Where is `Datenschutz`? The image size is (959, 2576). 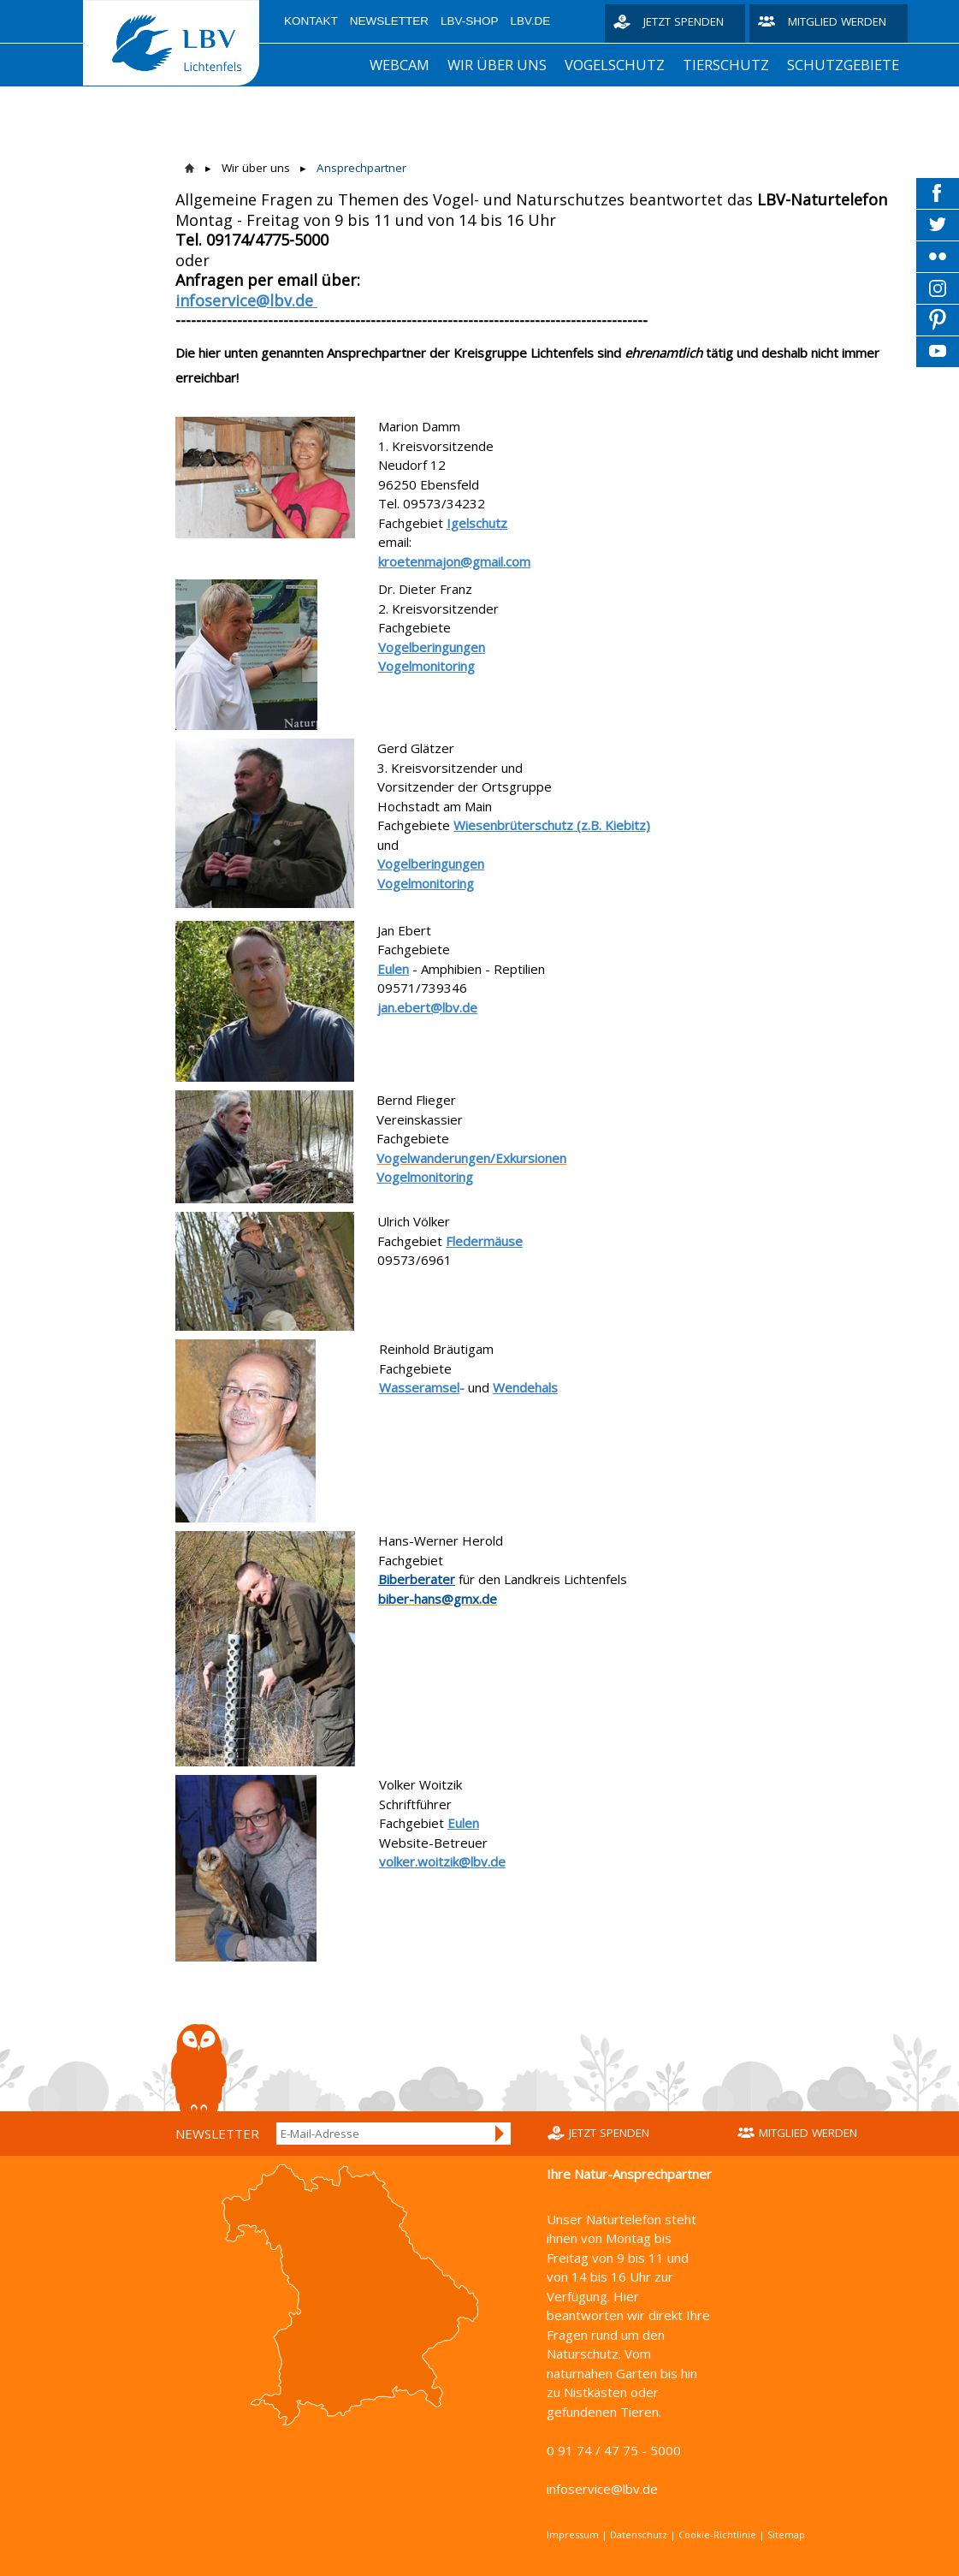
Datenschutz is located at coordinates (638, 2534).